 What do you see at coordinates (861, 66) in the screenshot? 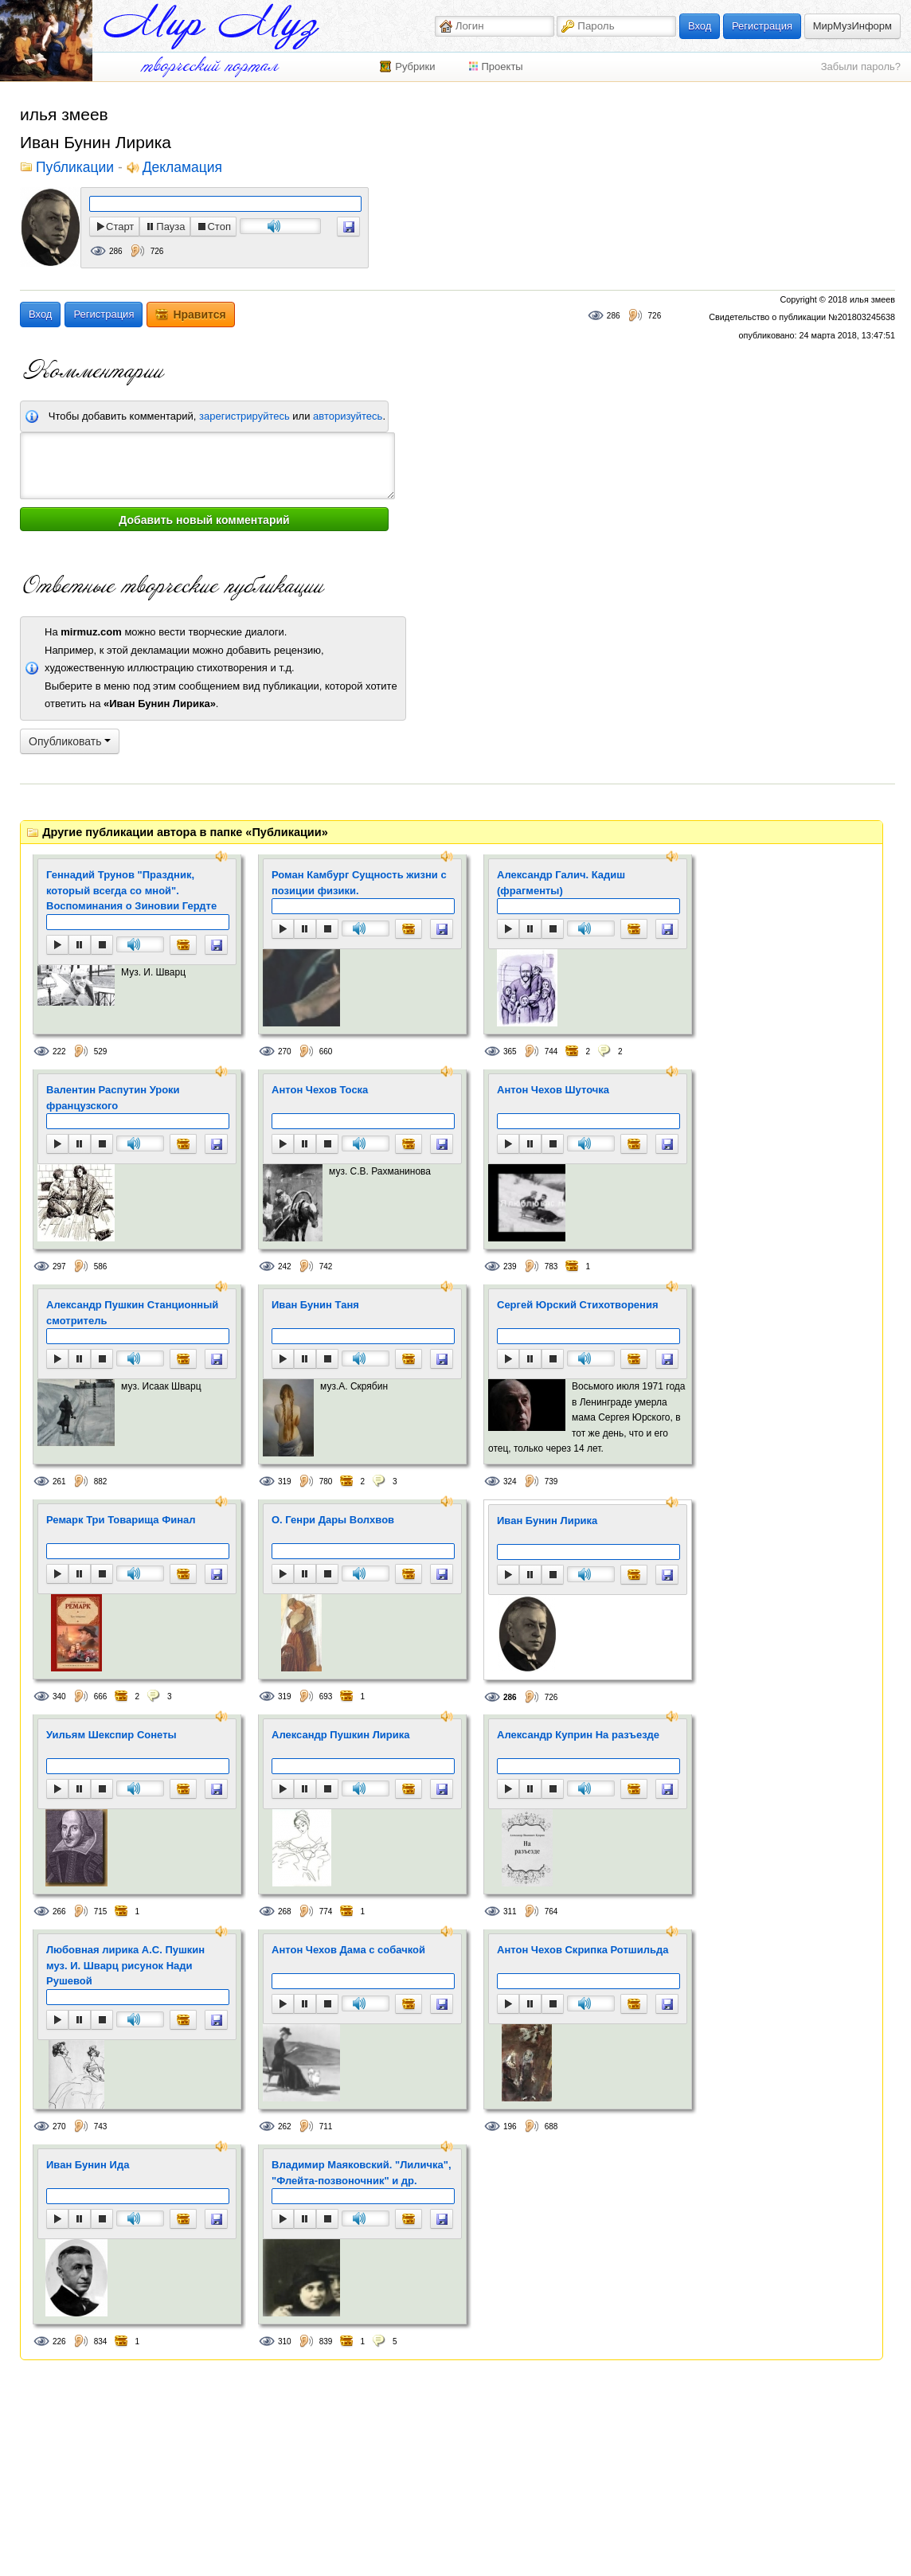
I see `Забыли пароль?` at bounding box center [861, 66].